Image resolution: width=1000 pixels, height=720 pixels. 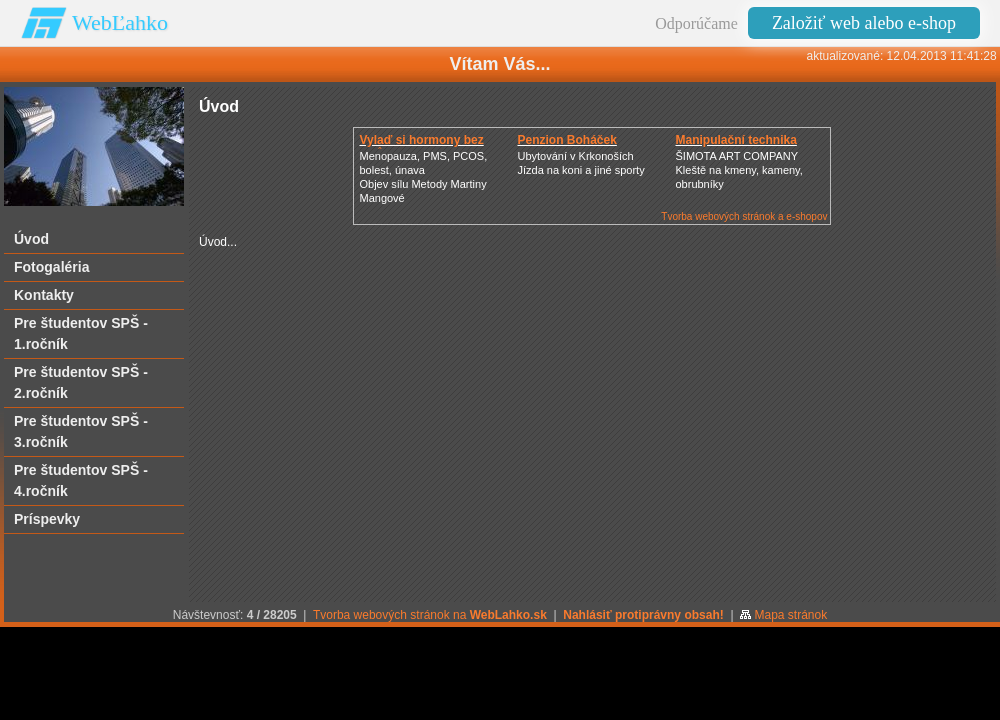 I want to click on ŠIMOTA ART COMPANY Kleště na kmeny, kameny, obrubníky, so click(x=738, y=170).